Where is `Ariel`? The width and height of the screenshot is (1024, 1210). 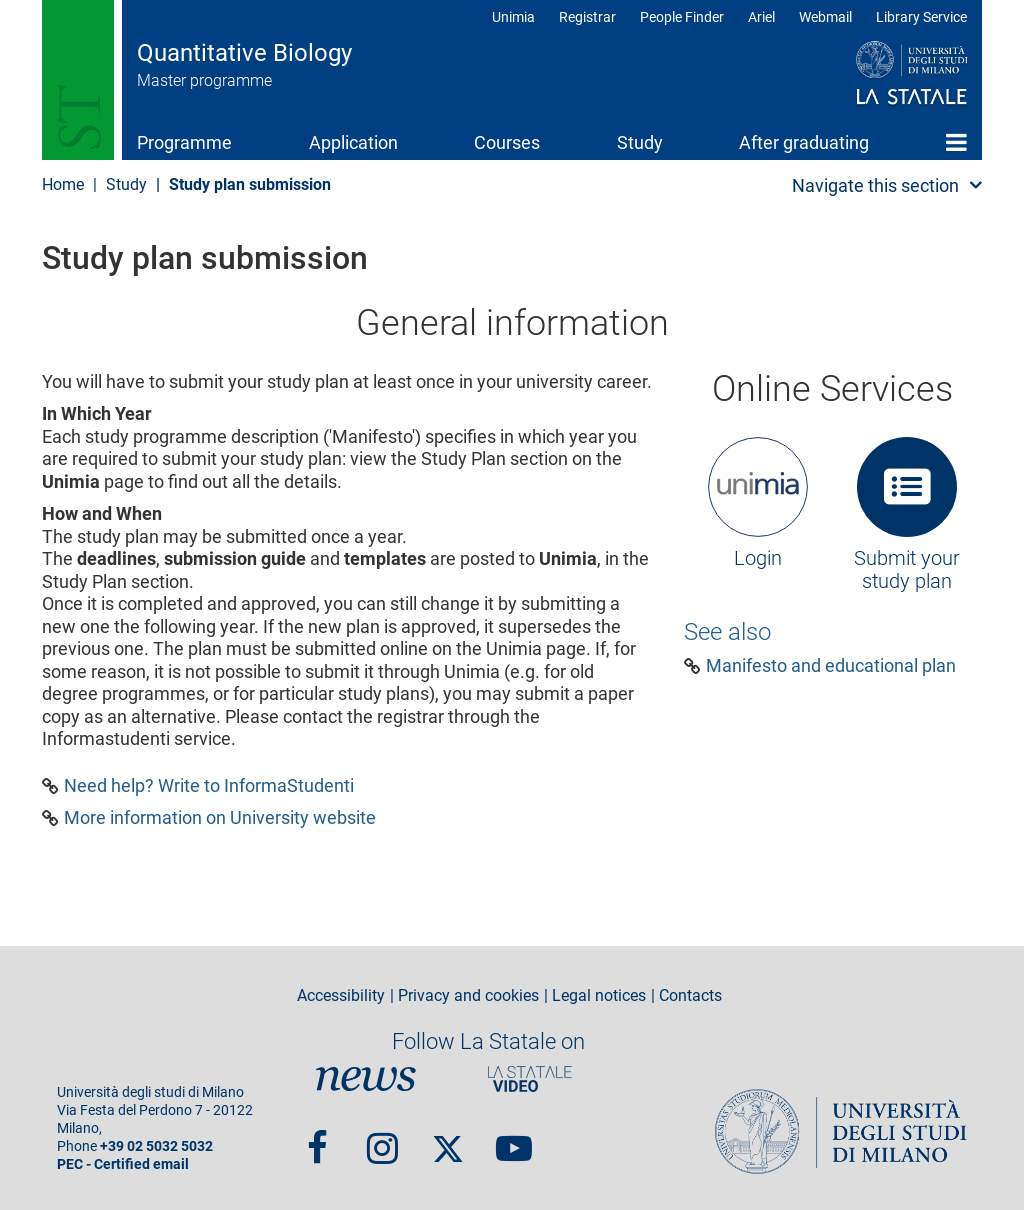 Ariel is located at coordinates (761, 17).